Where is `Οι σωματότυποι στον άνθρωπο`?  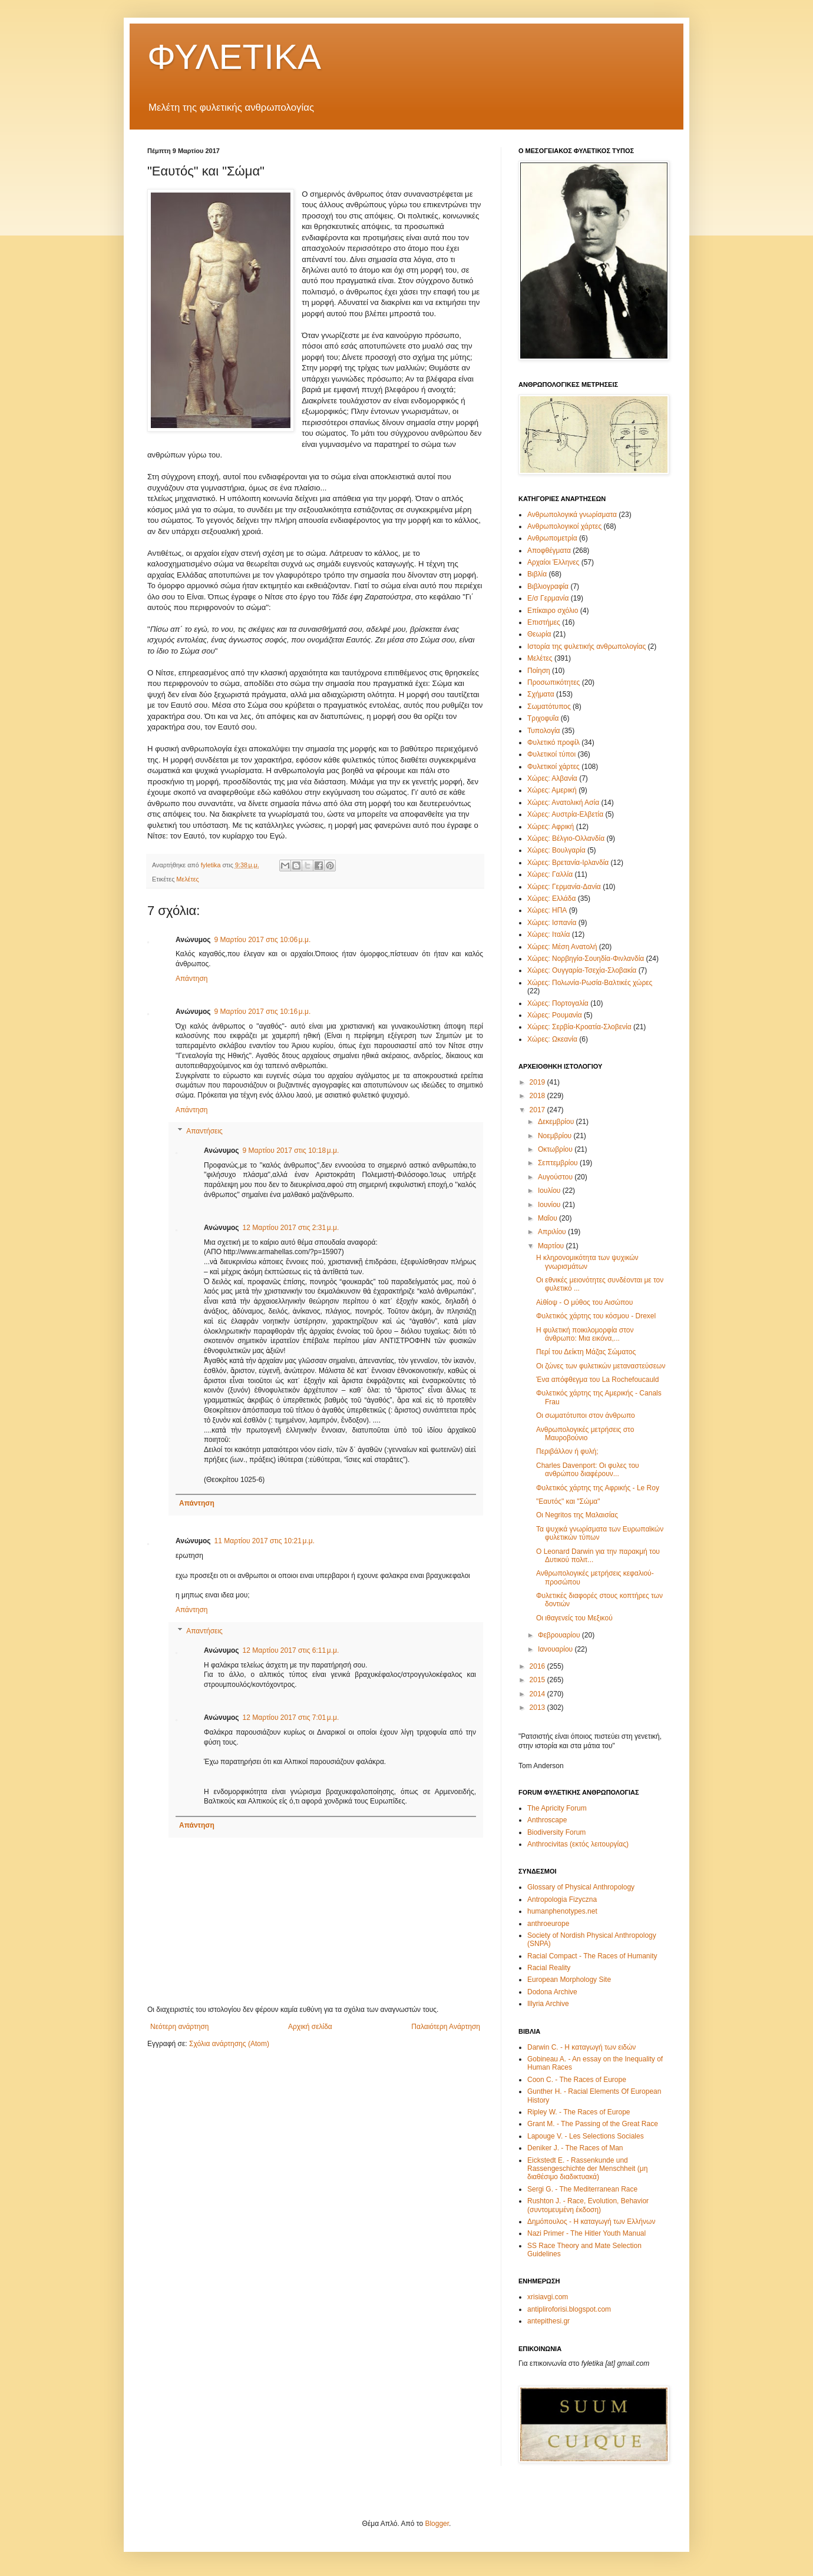 Οι σωματότυποι στον άνθρωπο is located at coordinates (585, 1415).